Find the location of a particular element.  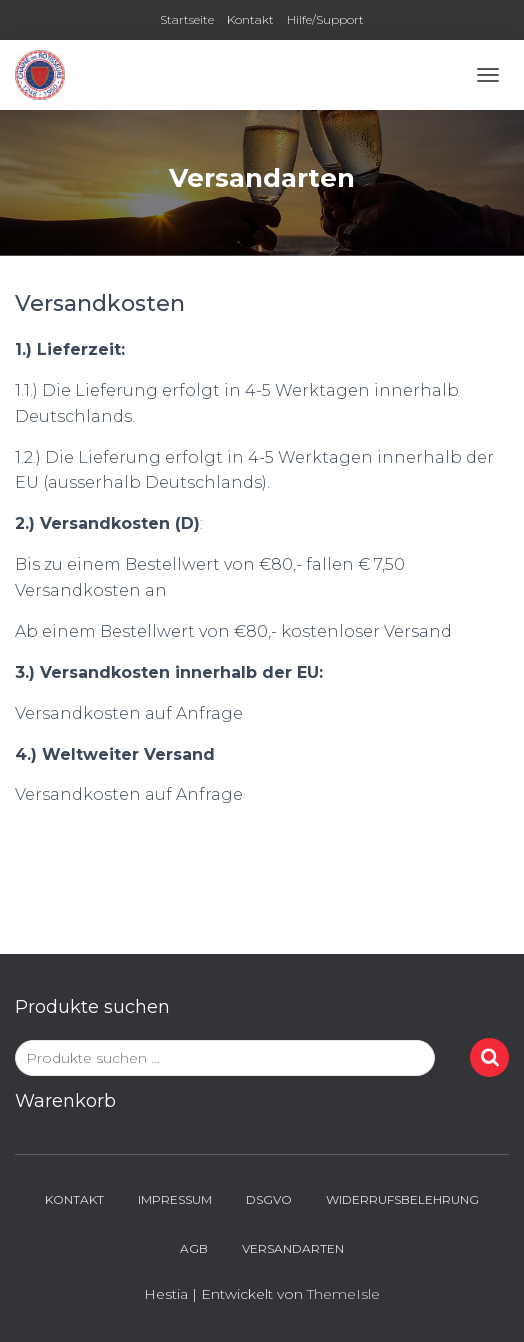

Widerrufsbelehrung is located at coordinates (402, 1199).